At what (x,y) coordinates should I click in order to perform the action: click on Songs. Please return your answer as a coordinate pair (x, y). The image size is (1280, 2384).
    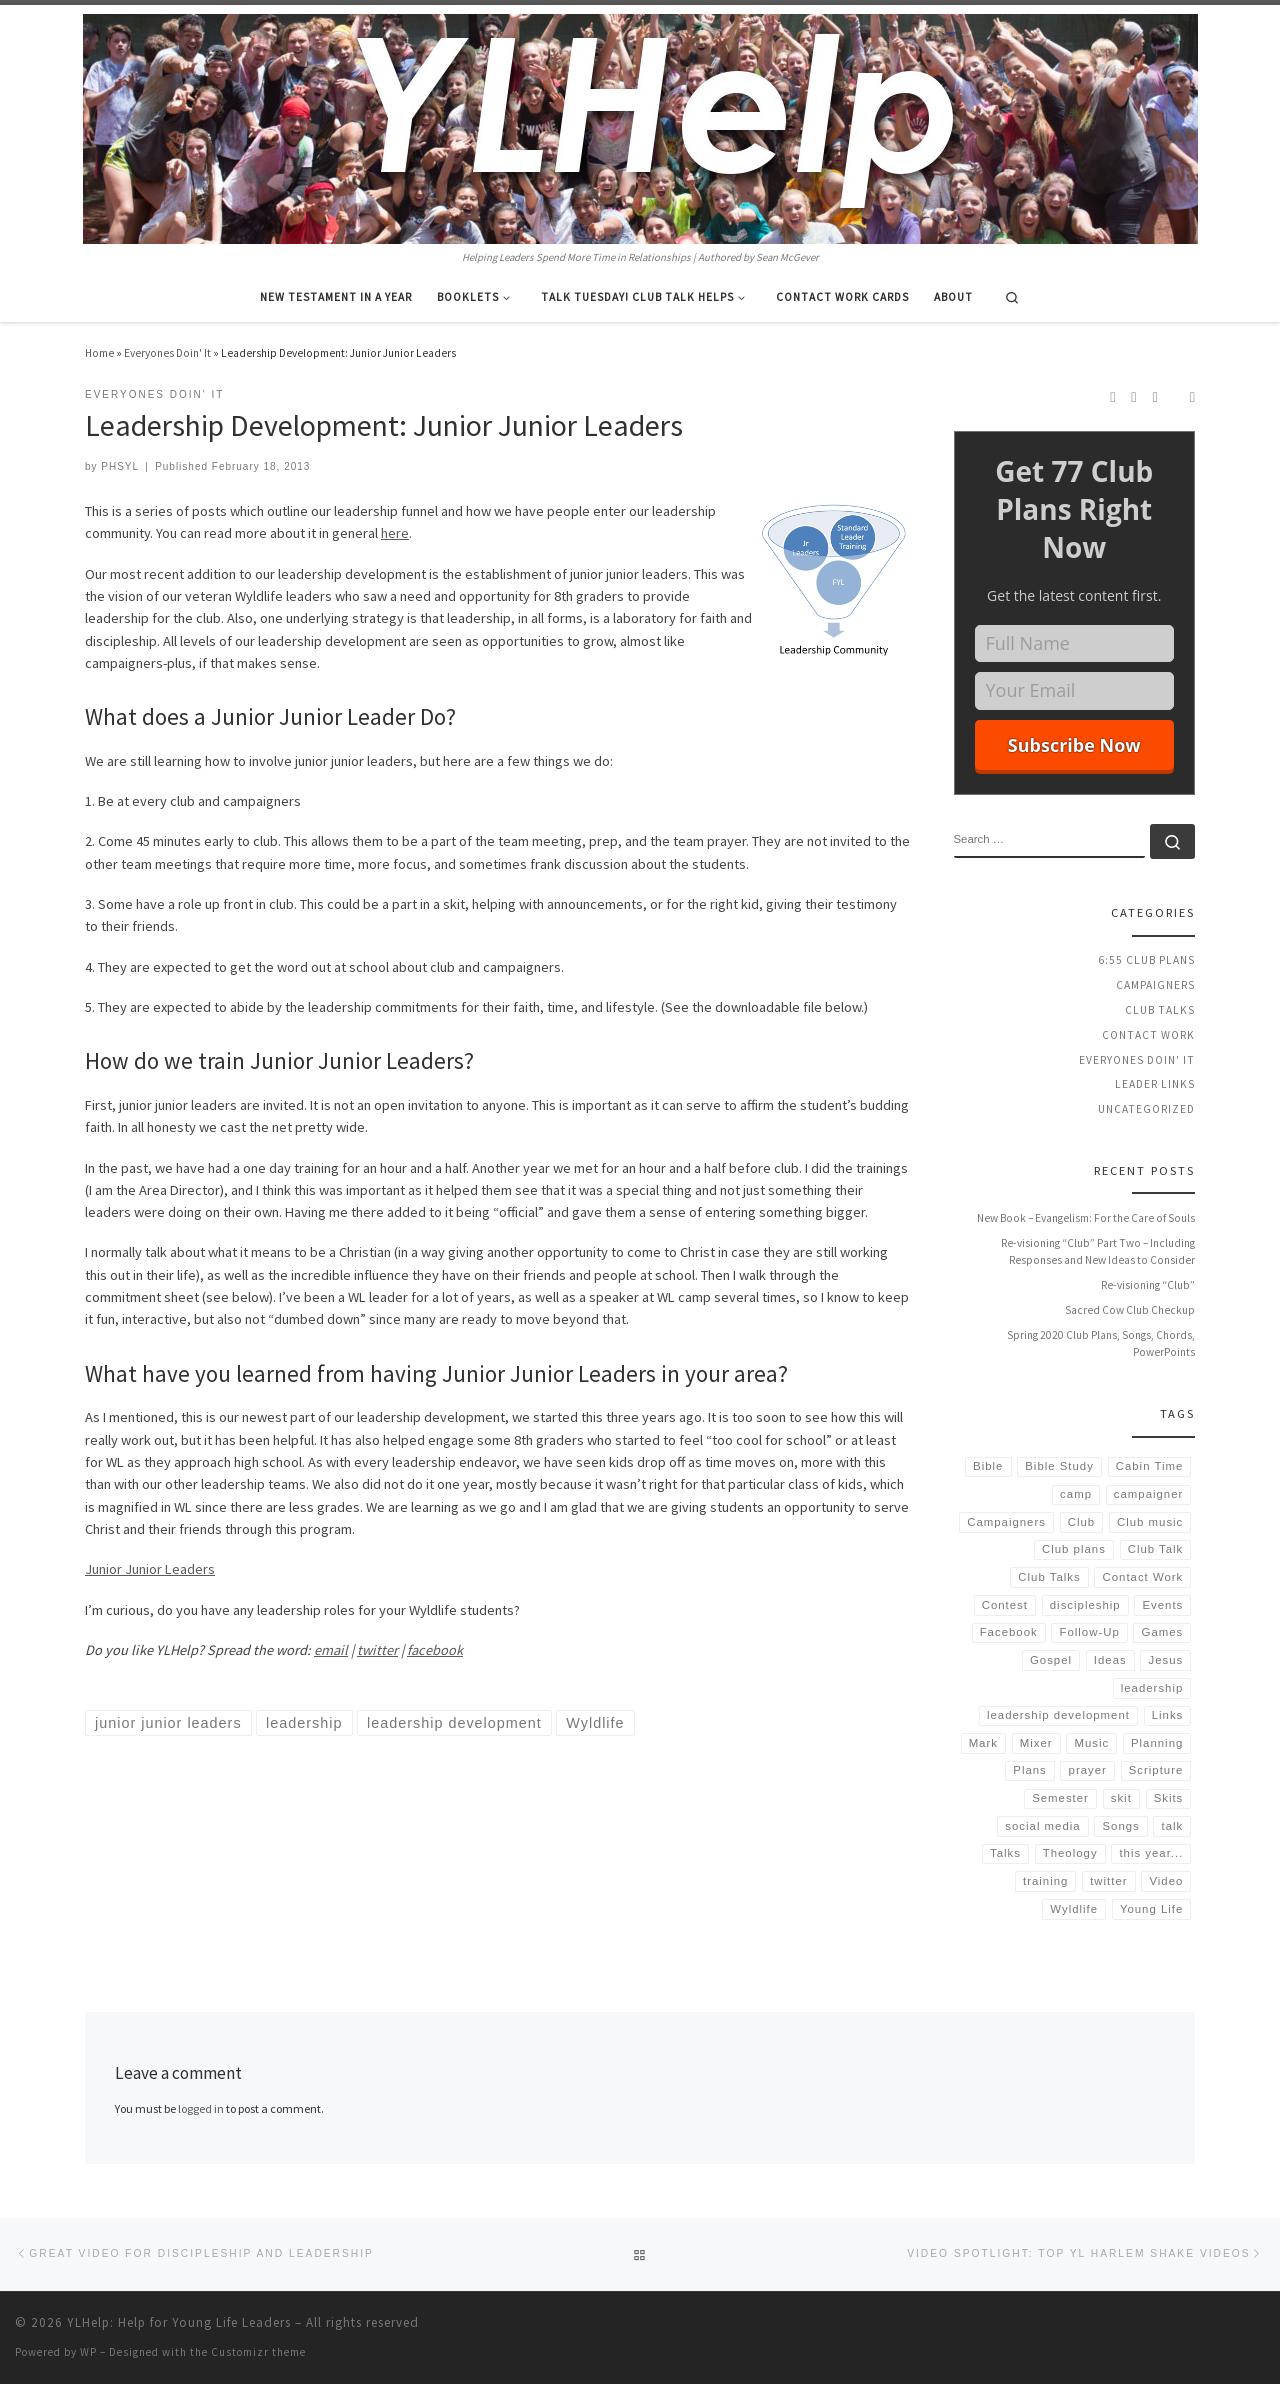
    Looking at the image, I should click on (1120, 1826).